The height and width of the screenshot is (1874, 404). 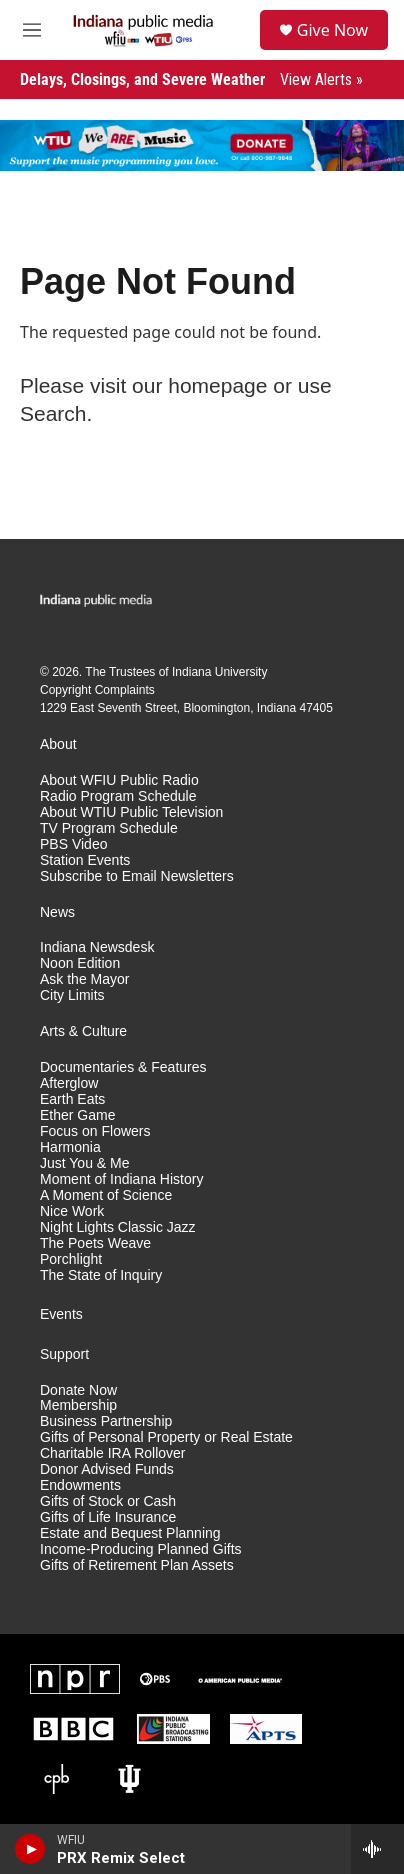 What do you see at coordinates (97, 947) in the screenshot?
I see `Indiana Newsdesk` at bounding box center [97, 947].